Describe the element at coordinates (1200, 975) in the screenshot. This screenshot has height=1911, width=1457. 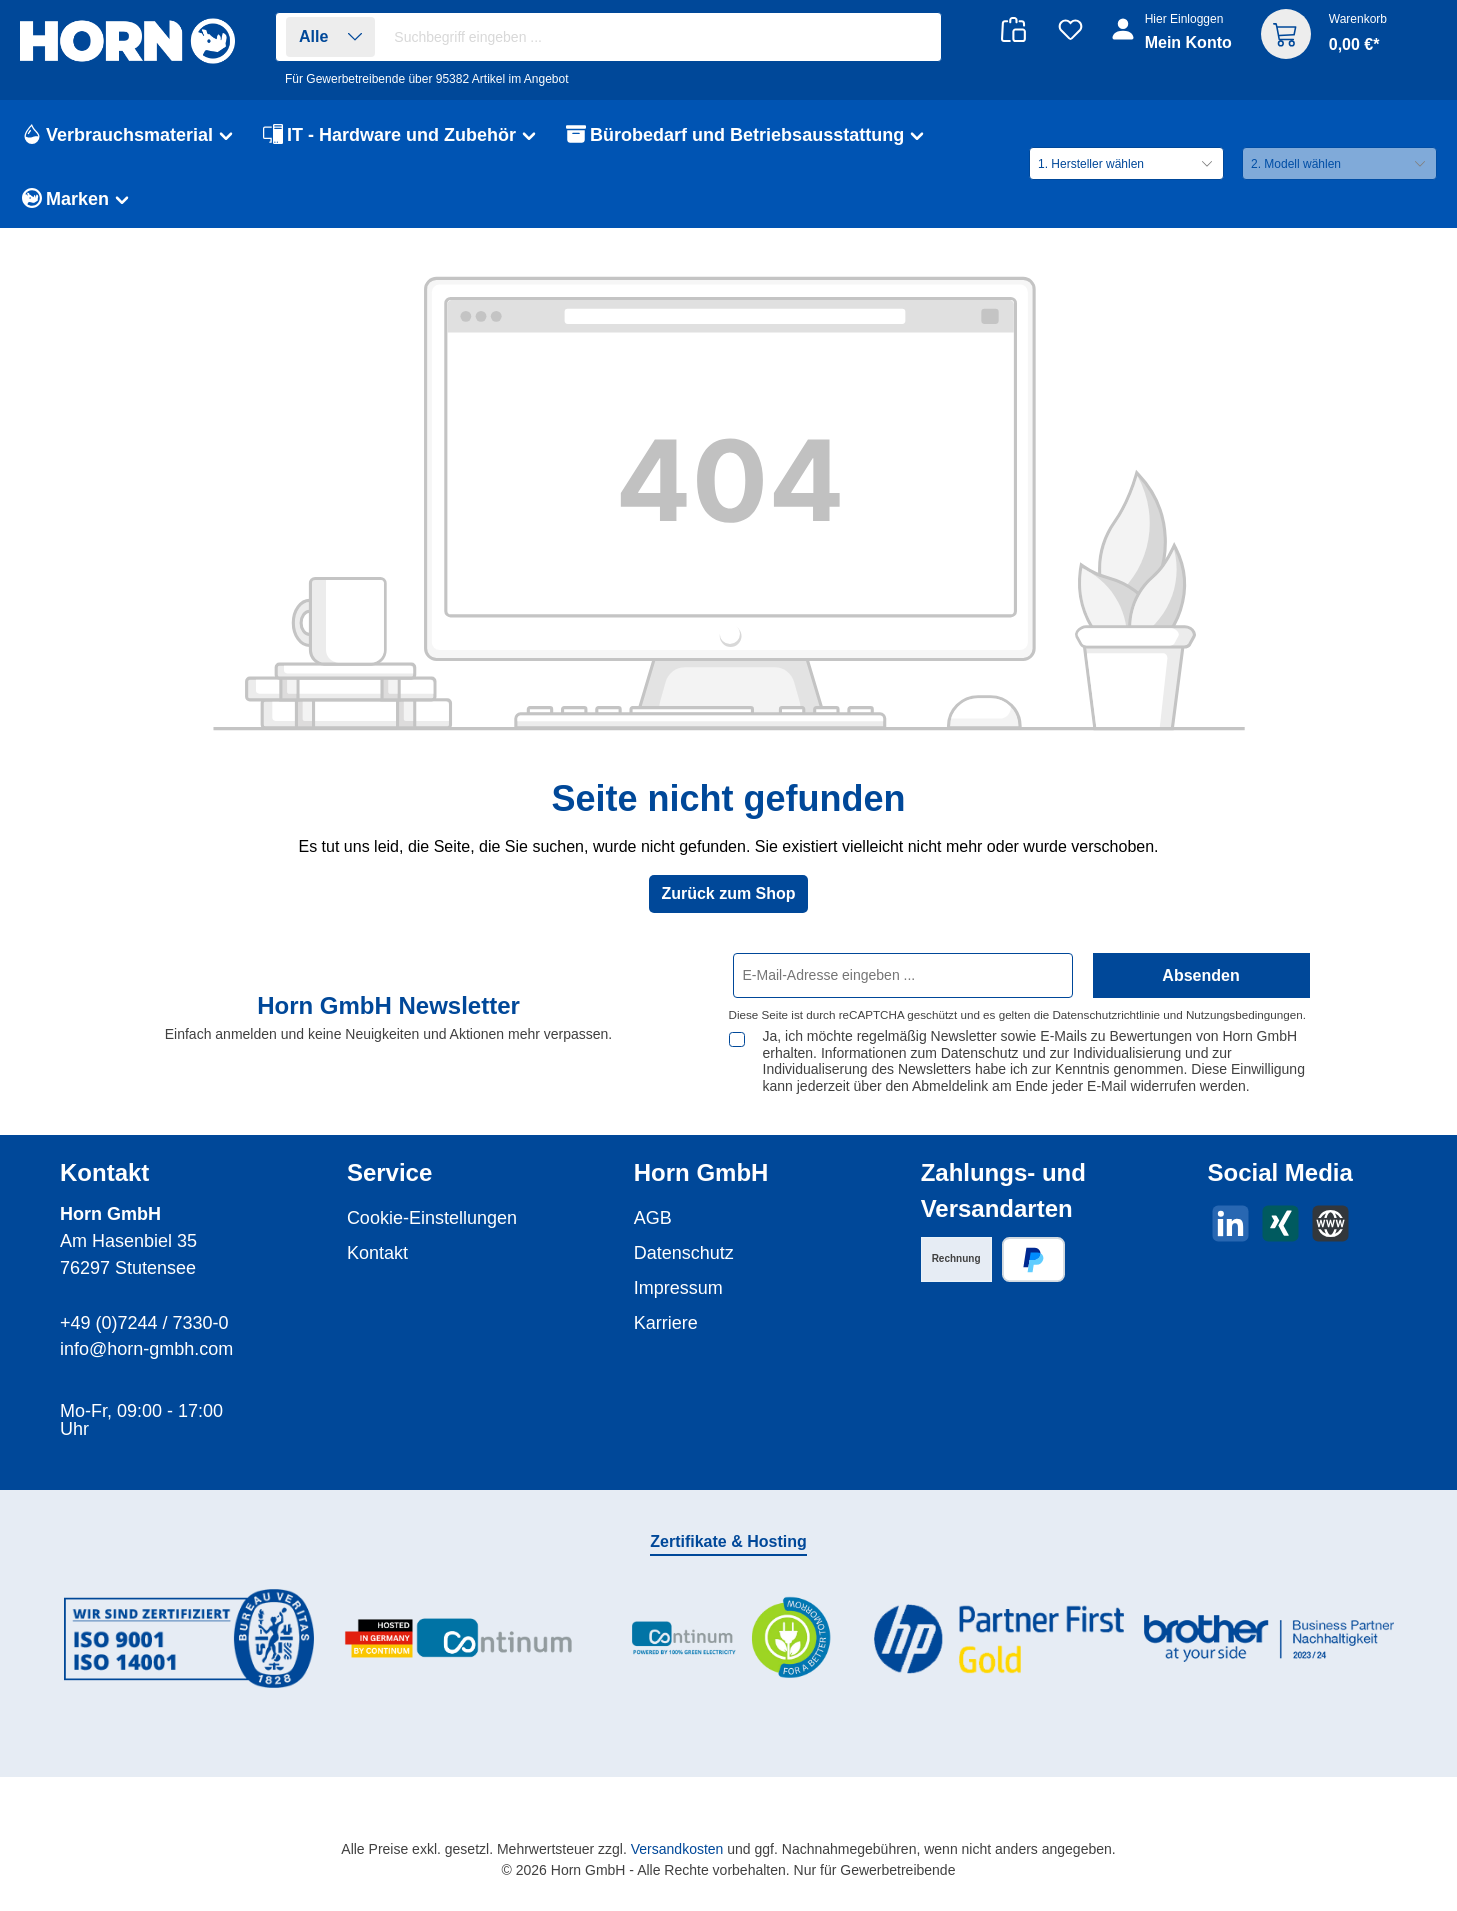
I see `Absenden` at that location.